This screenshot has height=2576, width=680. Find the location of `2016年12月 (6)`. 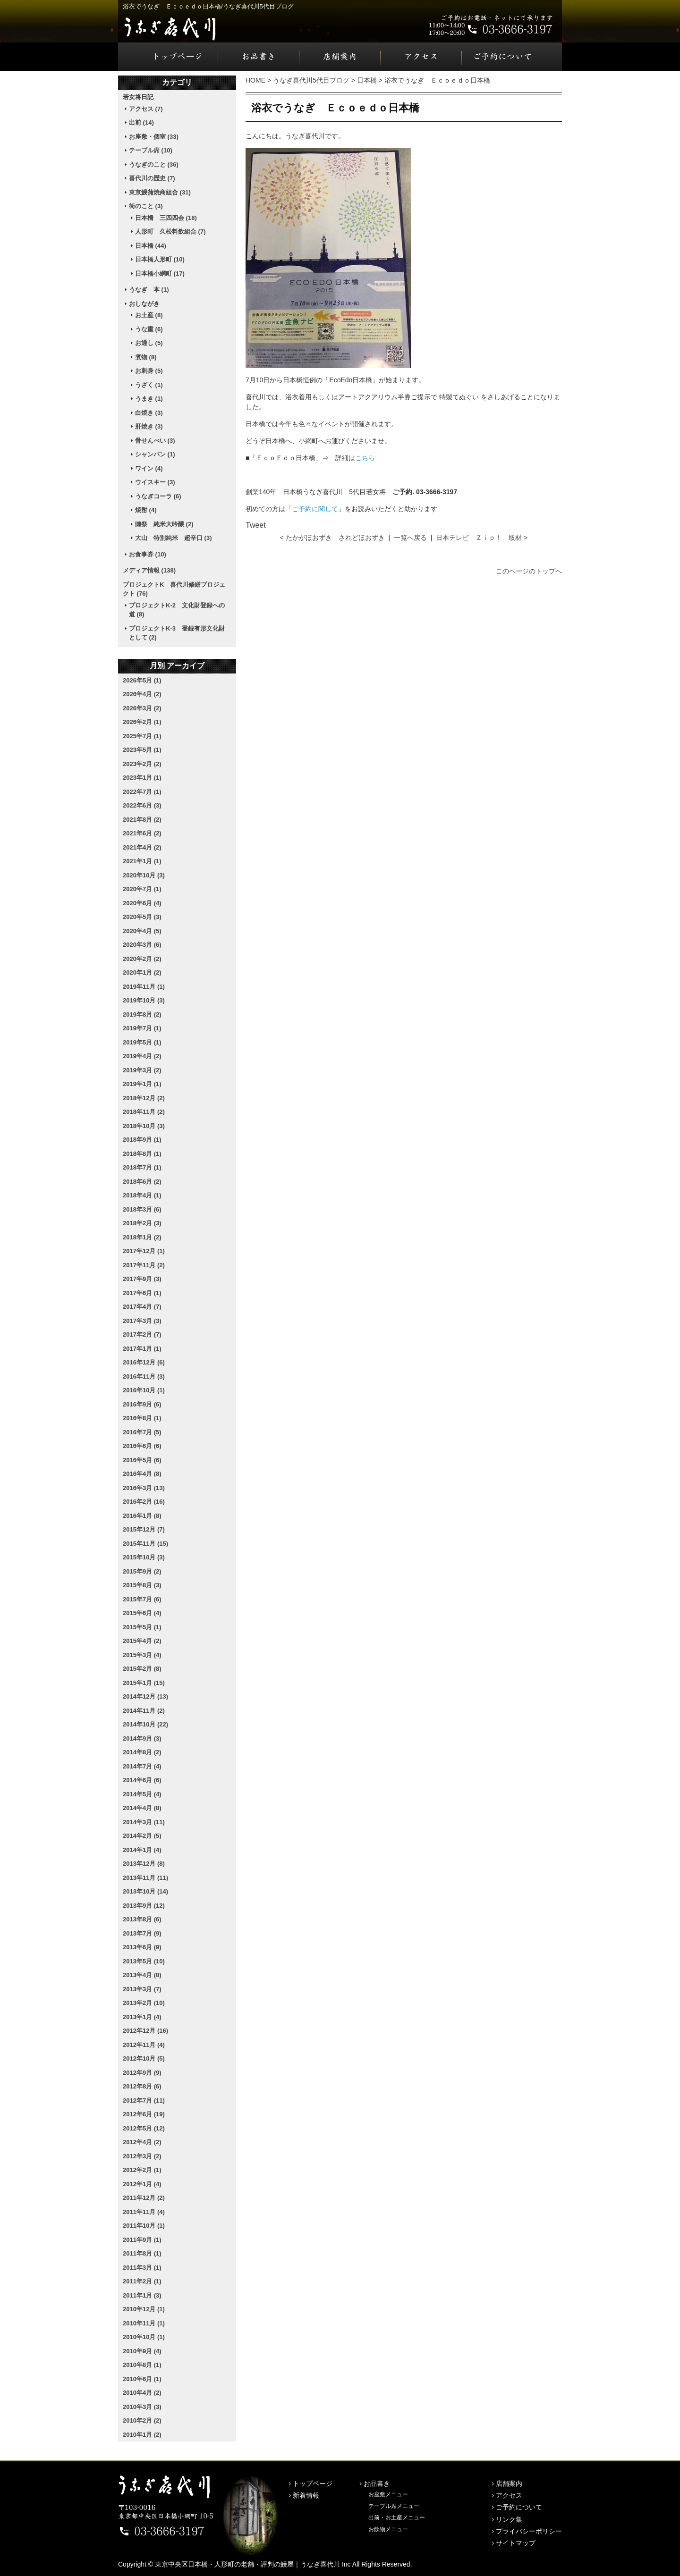

2016年12月 (6) is located at coordinates (144, 1362).